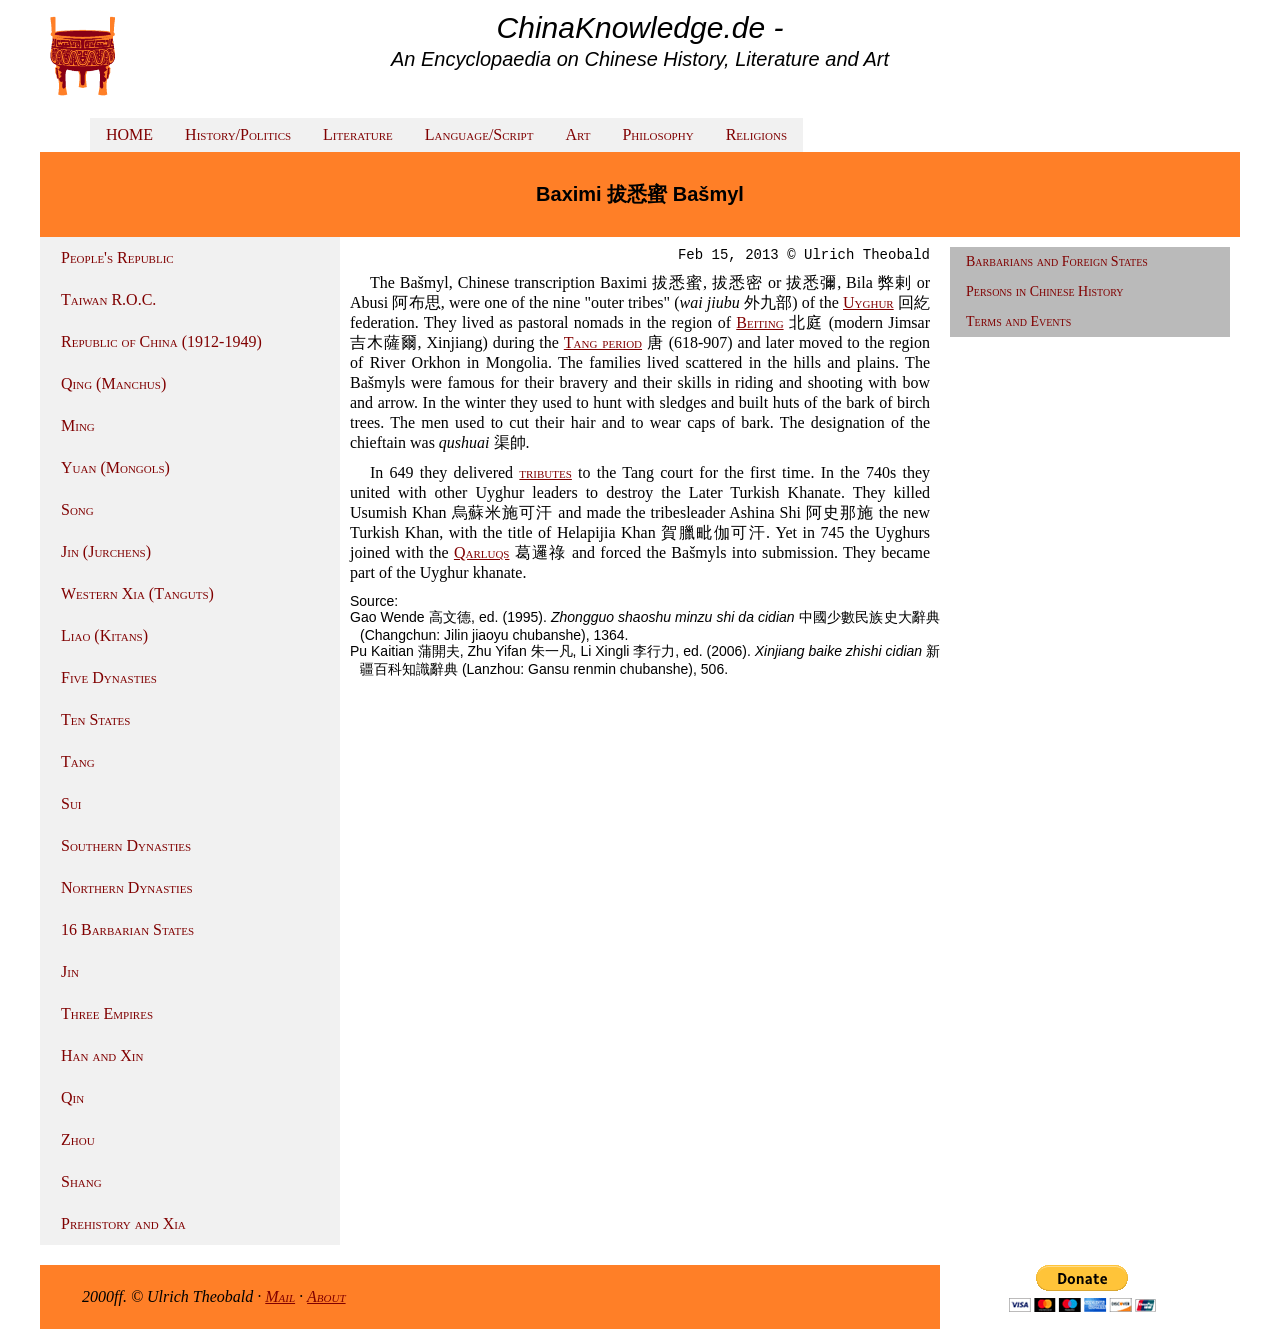 The image size is (1280, 1344). I want to click on Zhou, so click(78, 1139).